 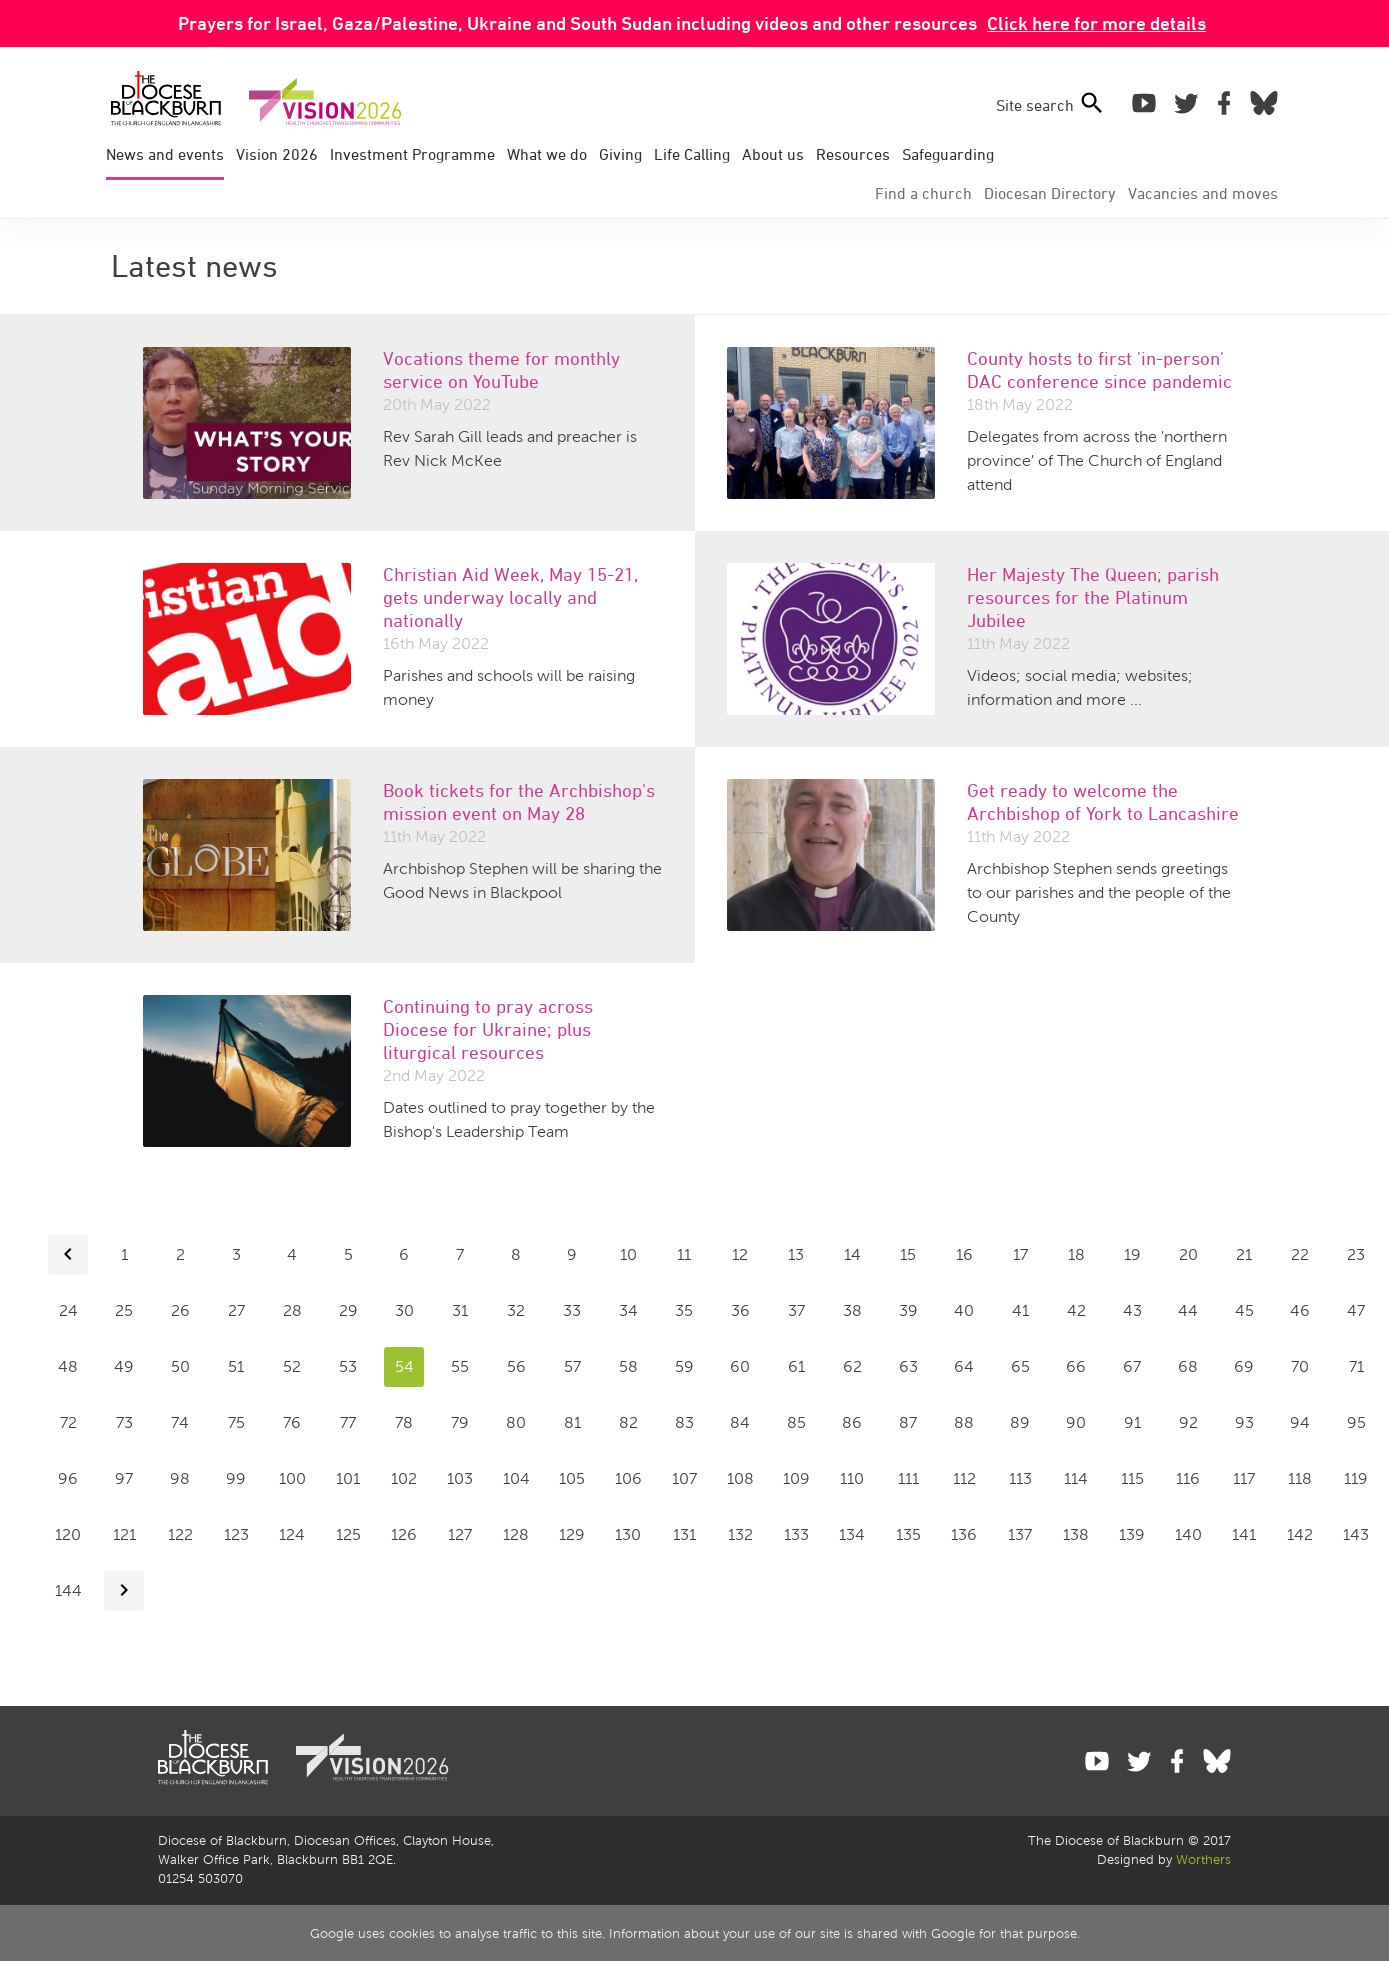 I want to click on 84, so click(x=740, y=1422).